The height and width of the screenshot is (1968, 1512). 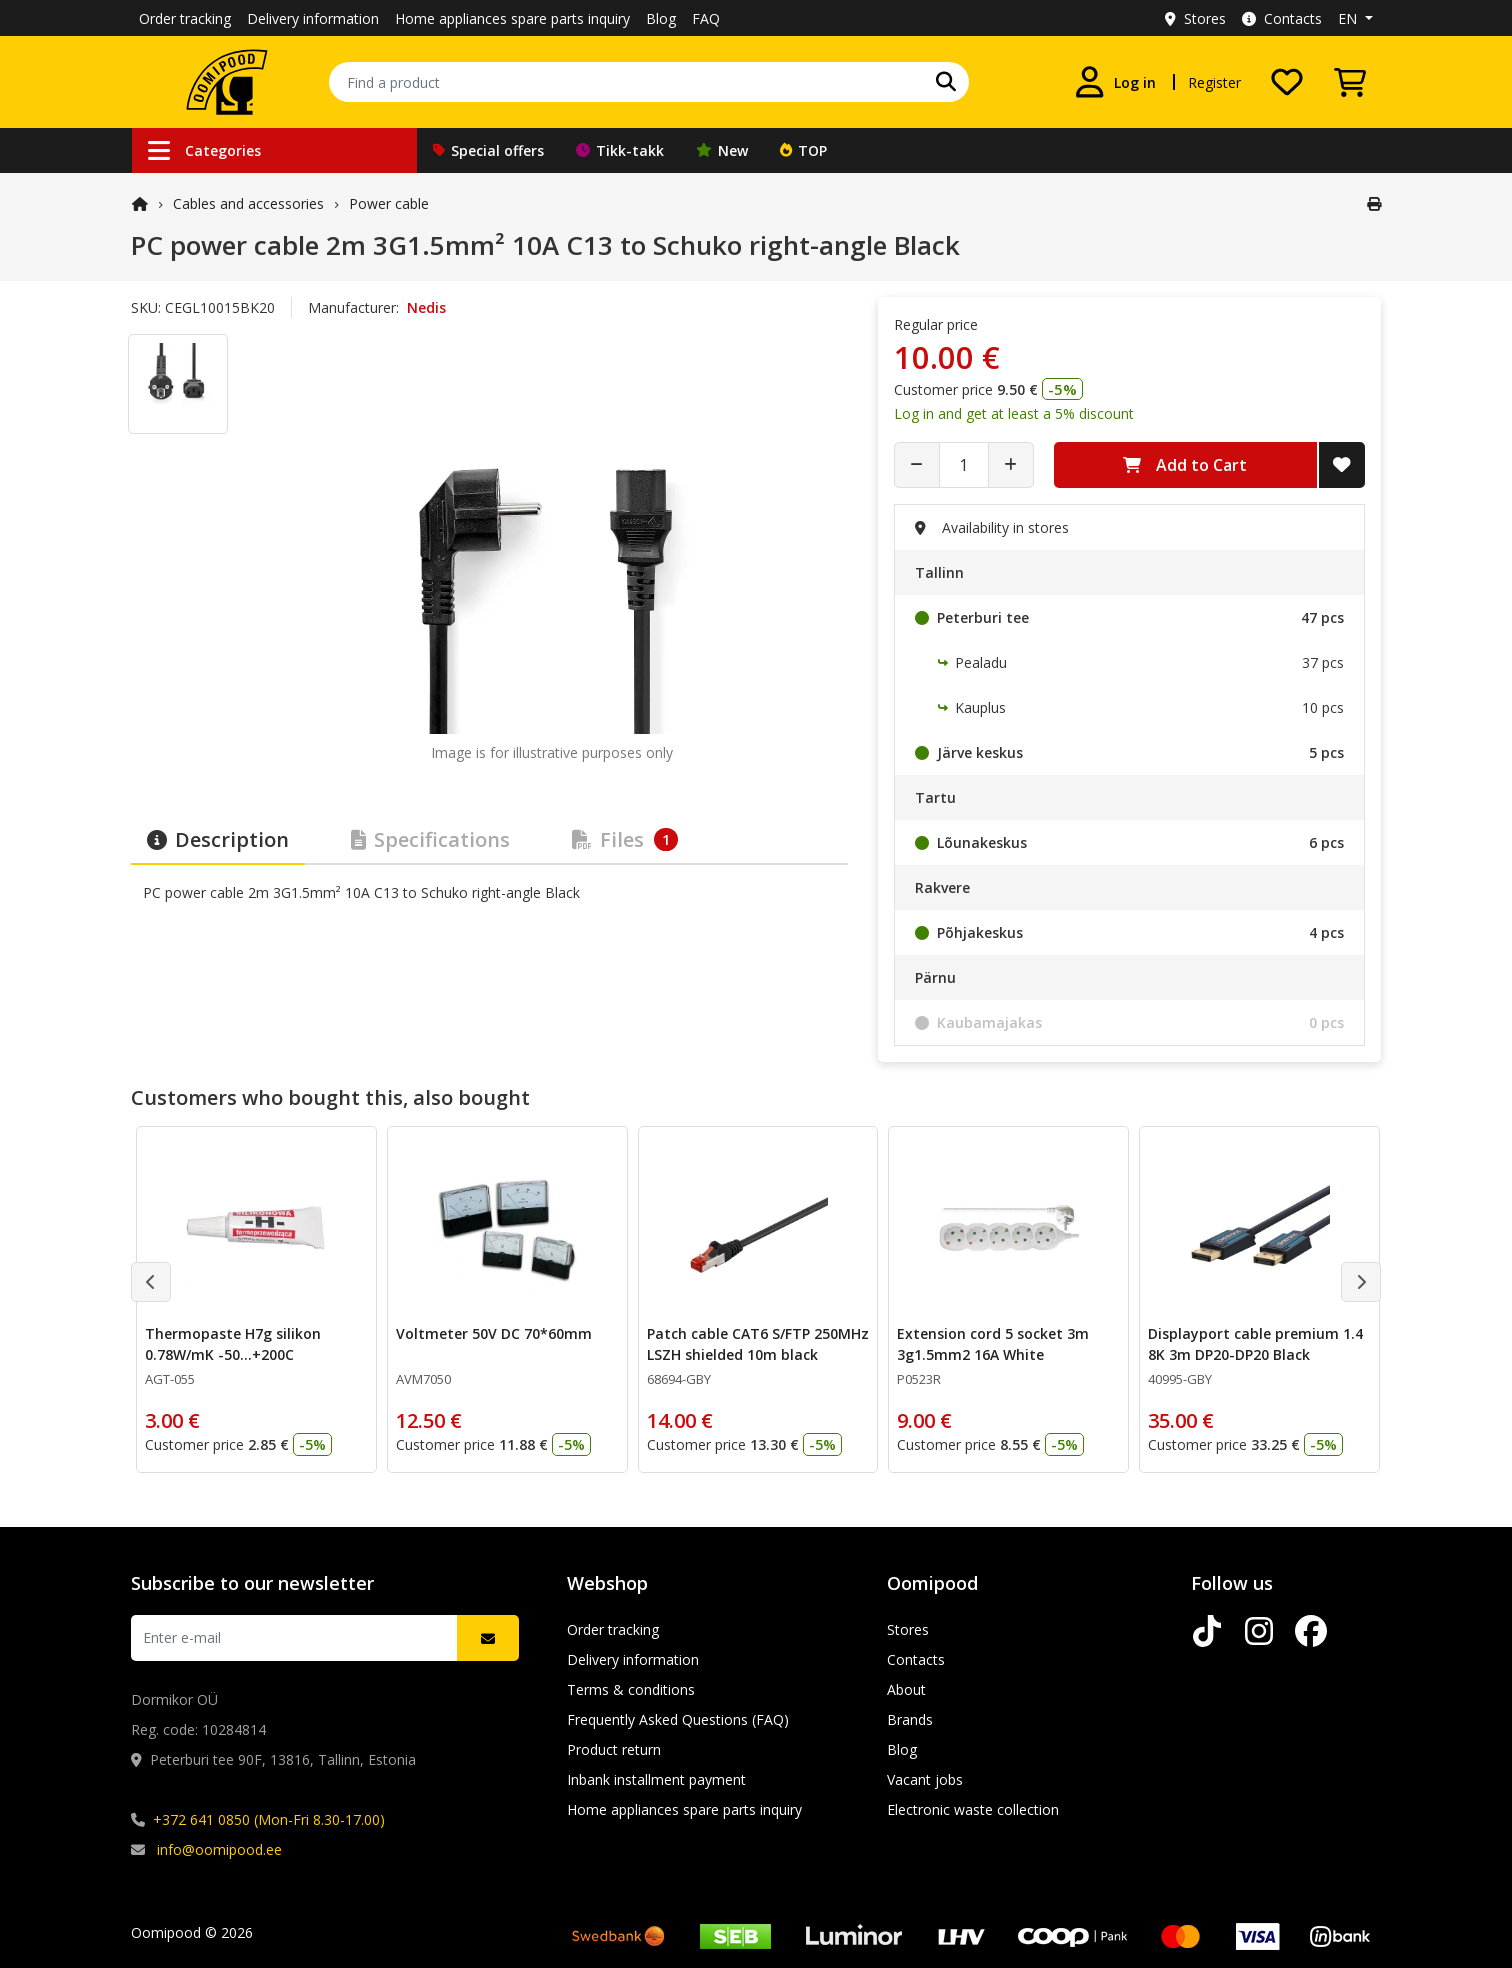 I want to click on Extension cord 5 socket 3m 3g1.5mm2 16A White, so click(x=993, y=1344).